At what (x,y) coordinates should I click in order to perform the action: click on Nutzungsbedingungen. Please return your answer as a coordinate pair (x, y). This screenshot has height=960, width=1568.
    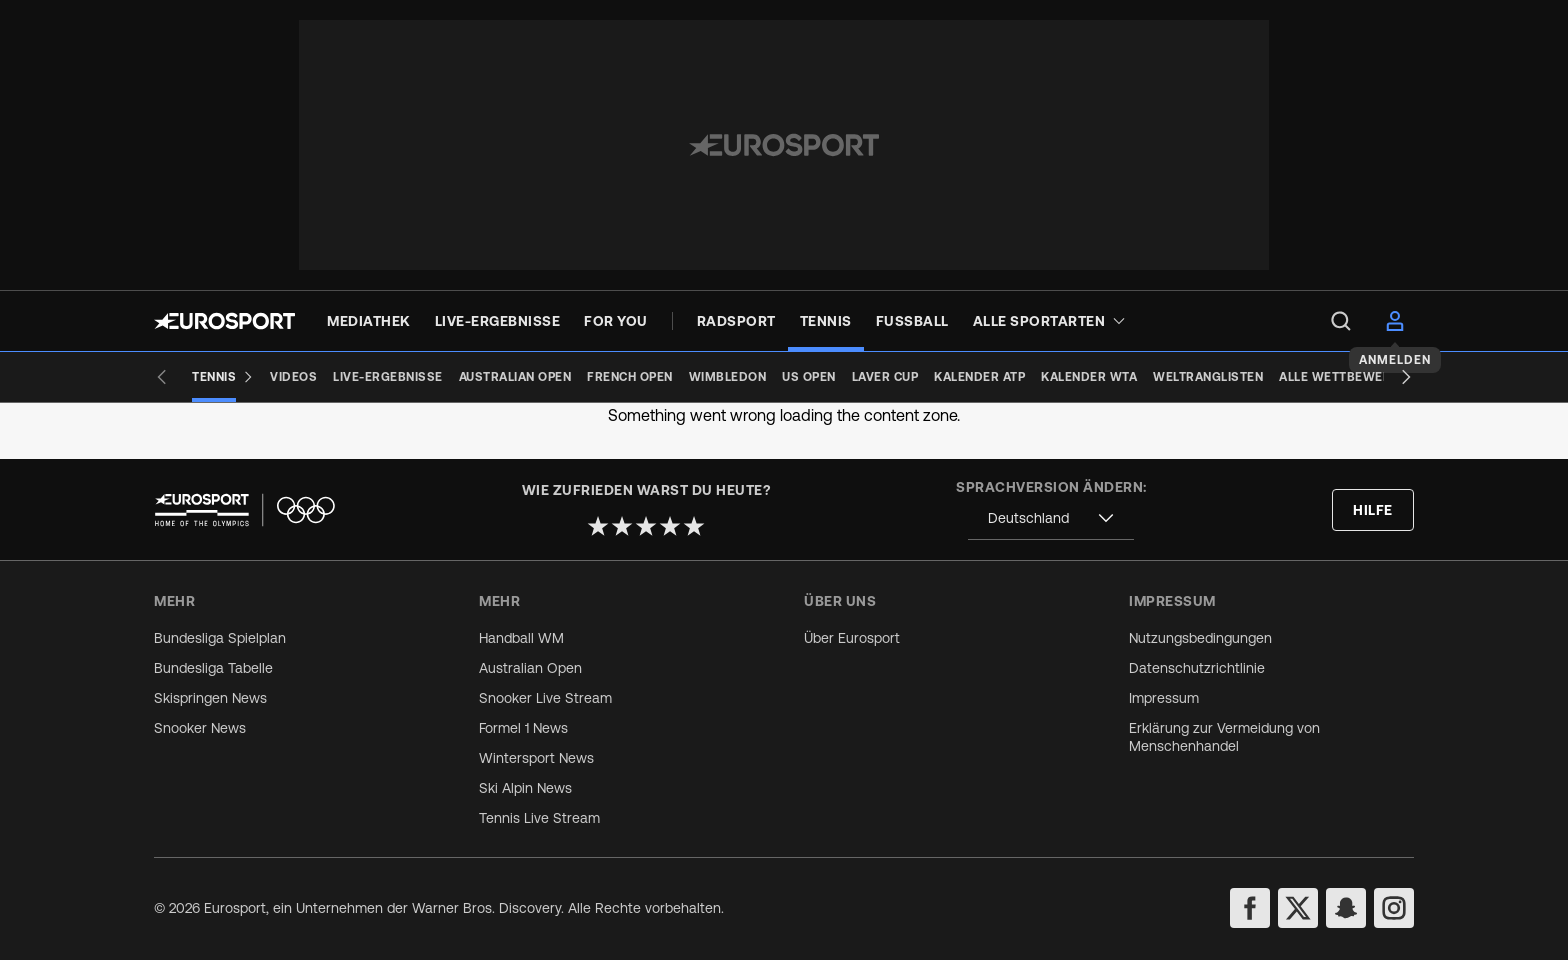
    Looking at the image, I should click on (1200, 638).